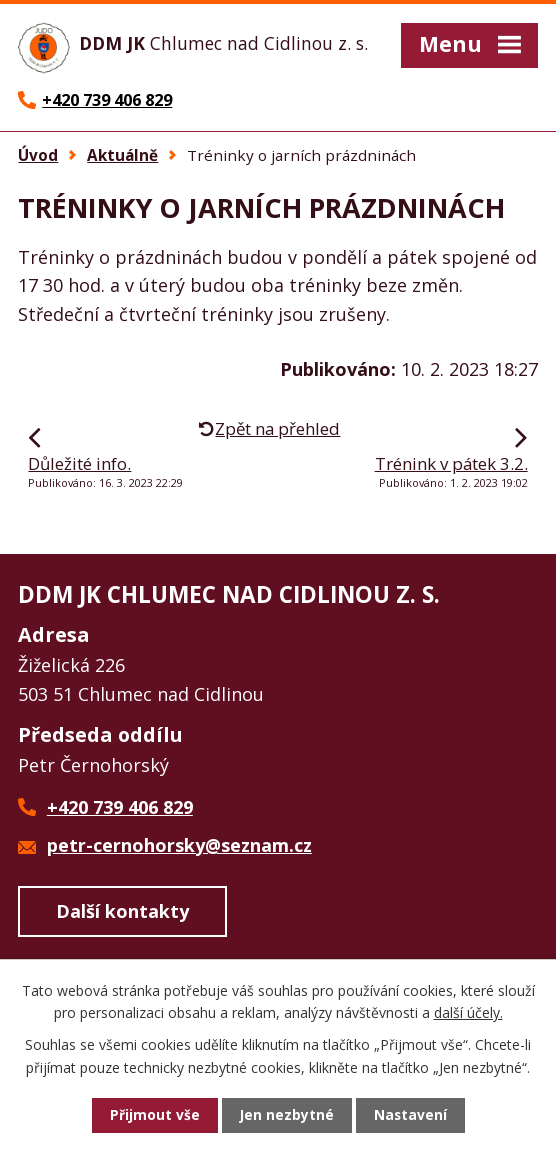  I want to click on +420 739 406 829, so click(120, 809).